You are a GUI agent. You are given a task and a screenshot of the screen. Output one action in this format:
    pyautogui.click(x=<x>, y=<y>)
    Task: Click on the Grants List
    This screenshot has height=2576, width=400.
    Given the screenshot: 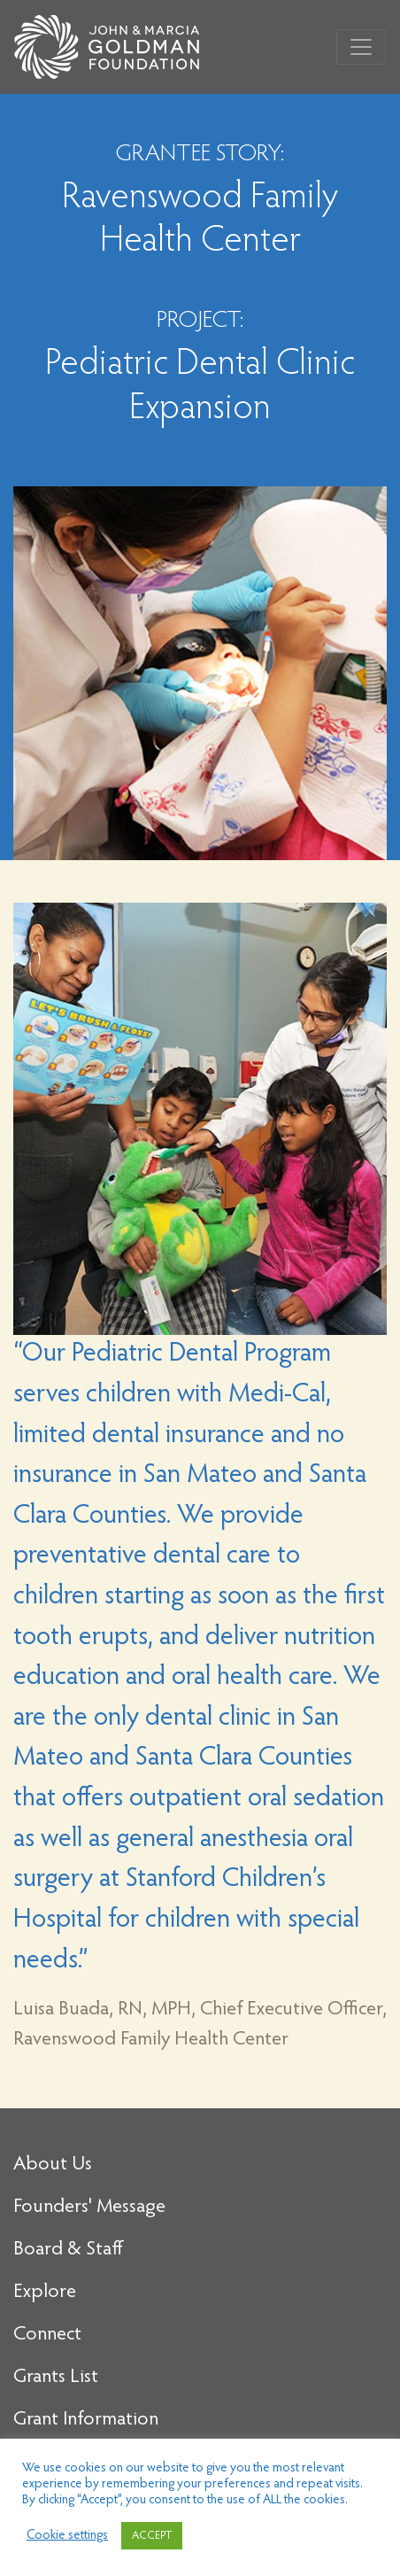 What is the action you would take?
    pyautogui.click(x=55, y=2377)
    